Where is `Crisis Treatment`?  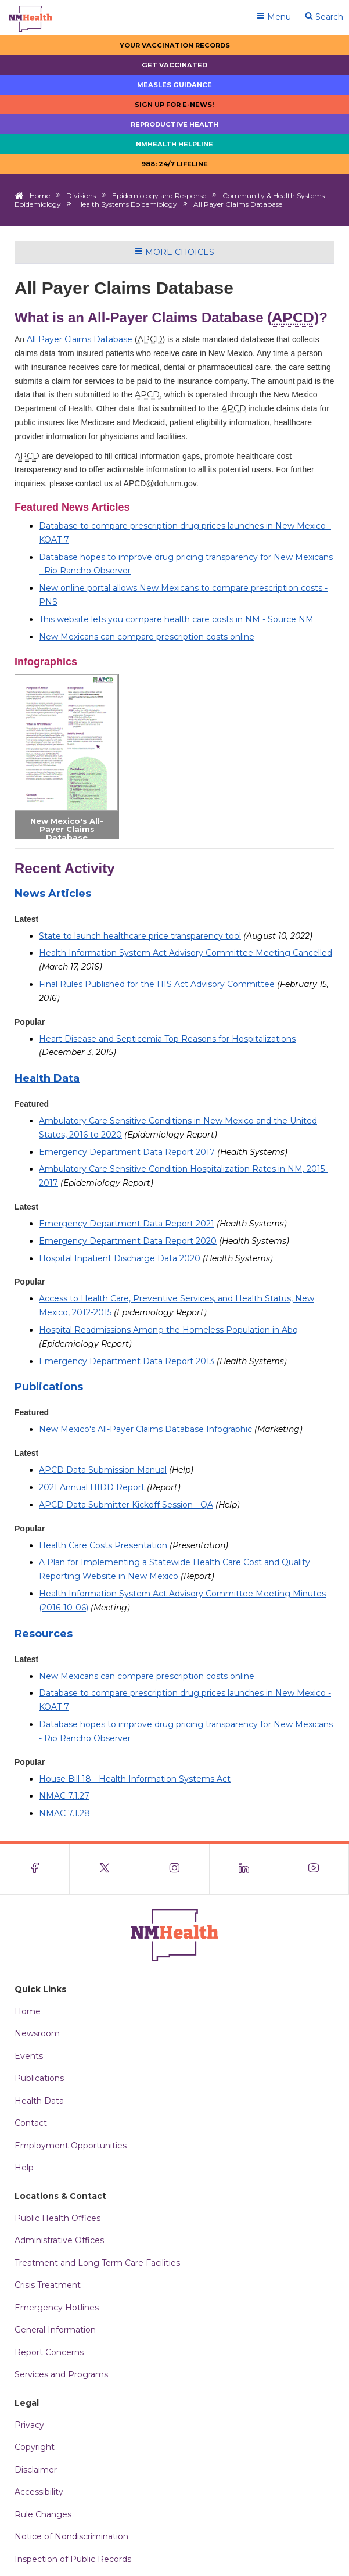 Crisis Treatment is located at coordinates (48, 2285).